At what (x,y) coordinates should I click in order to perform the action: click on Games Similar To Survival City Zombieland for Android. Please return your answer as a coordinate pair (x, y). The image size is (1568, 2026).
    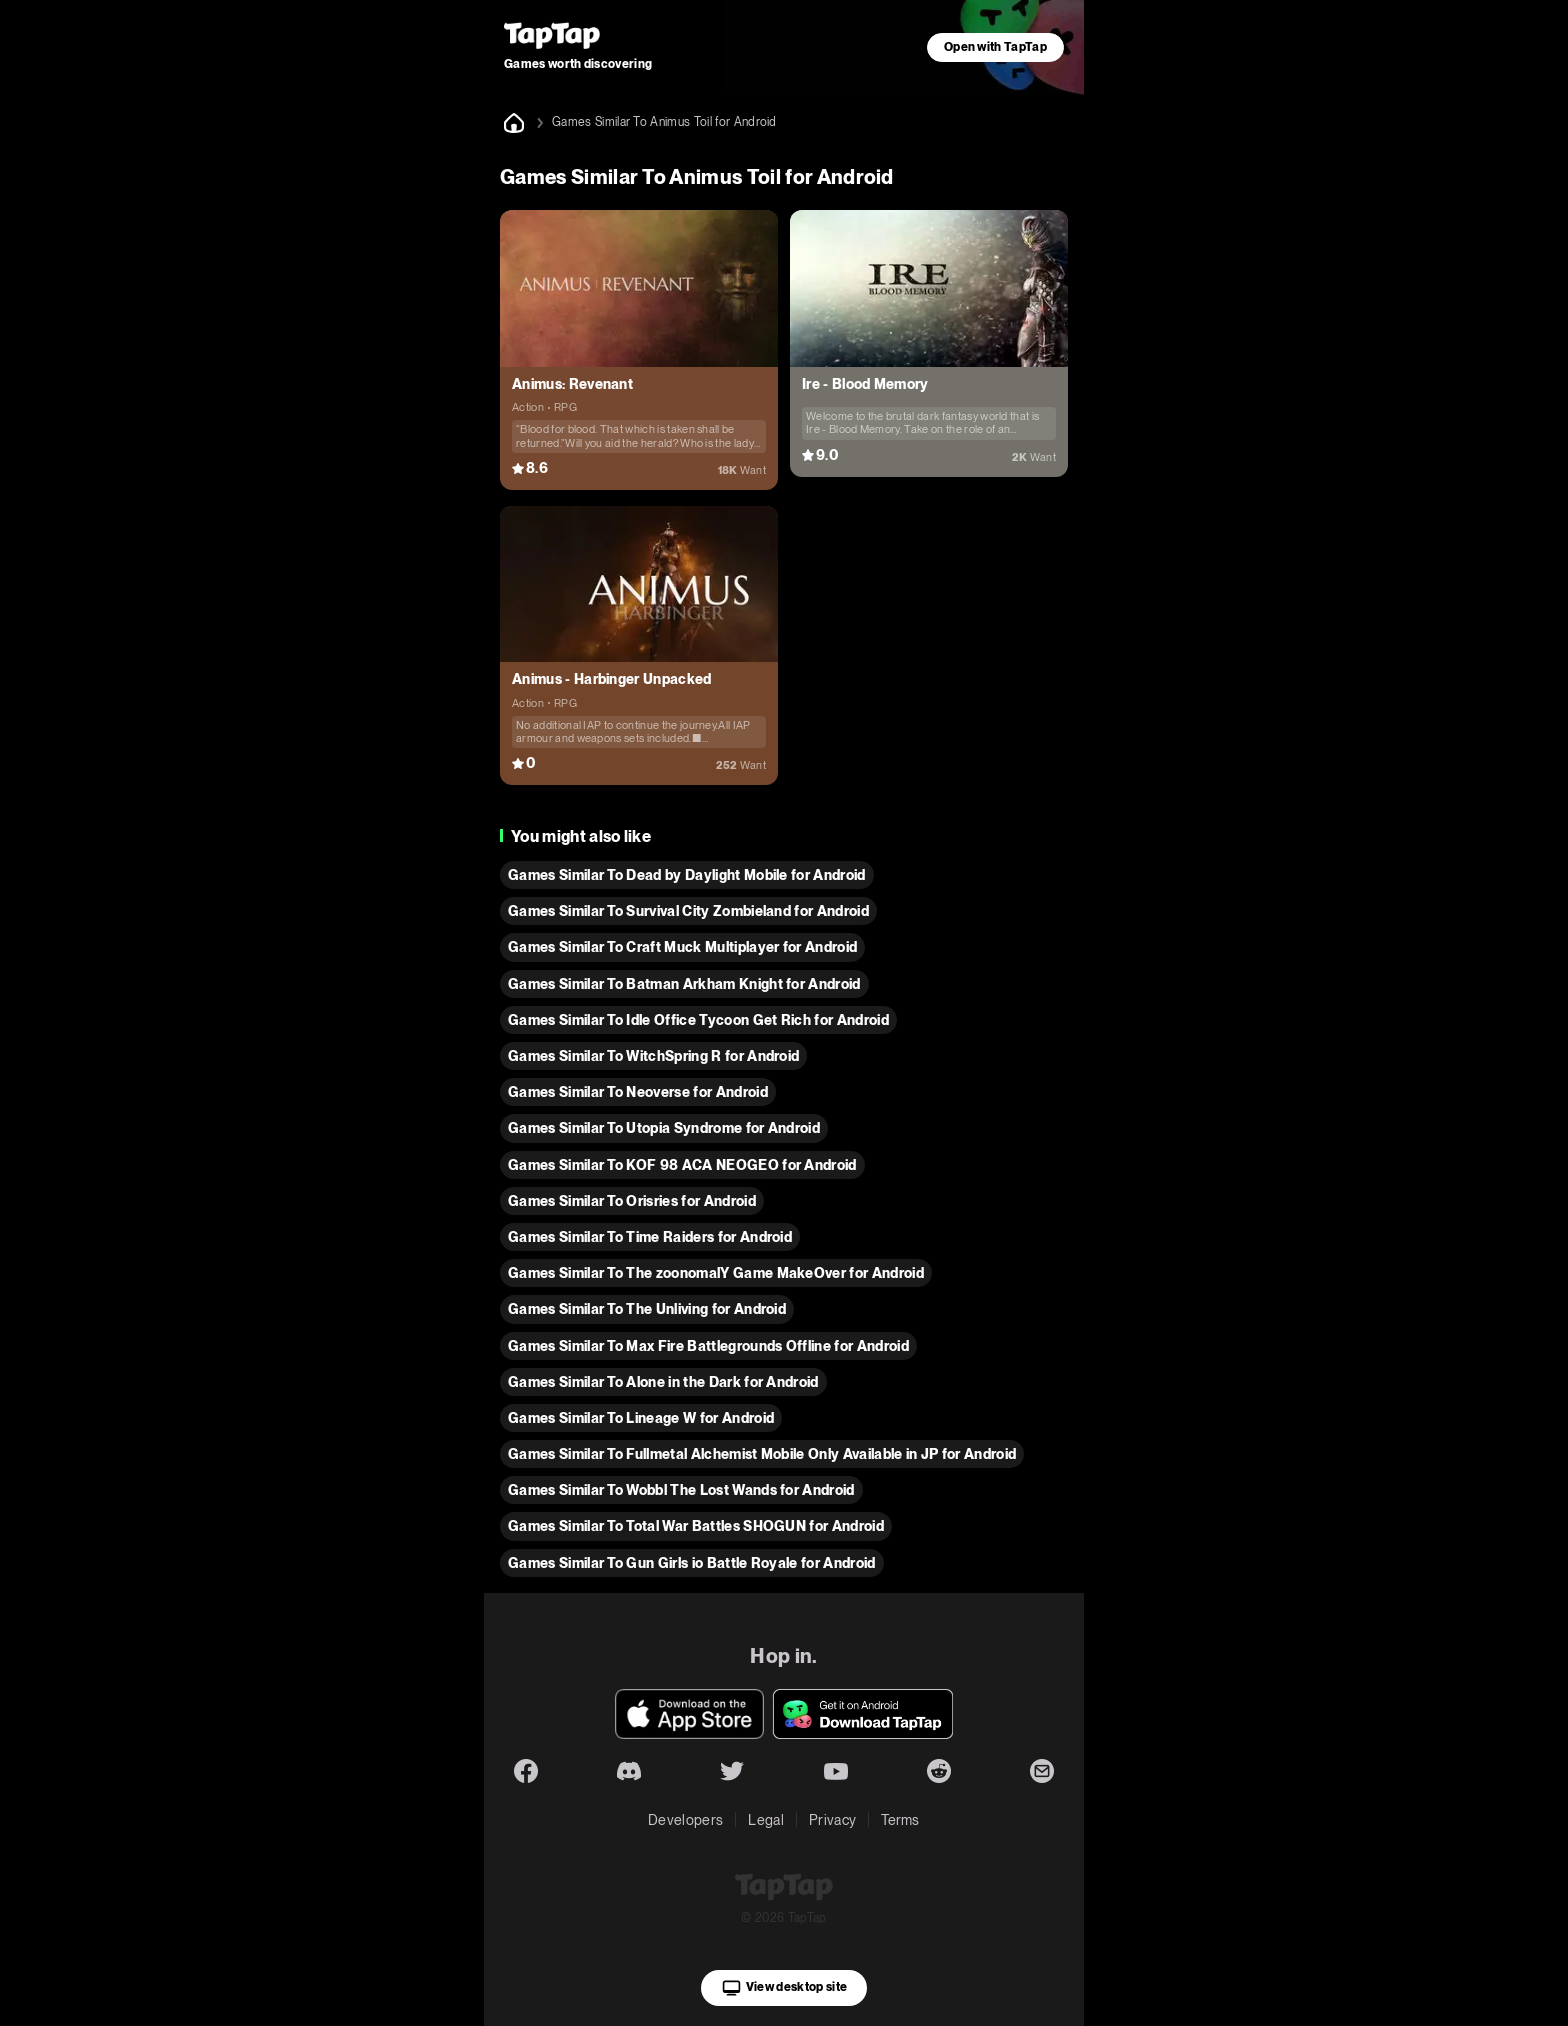
    Looking at the image, I should click on (688, 911).